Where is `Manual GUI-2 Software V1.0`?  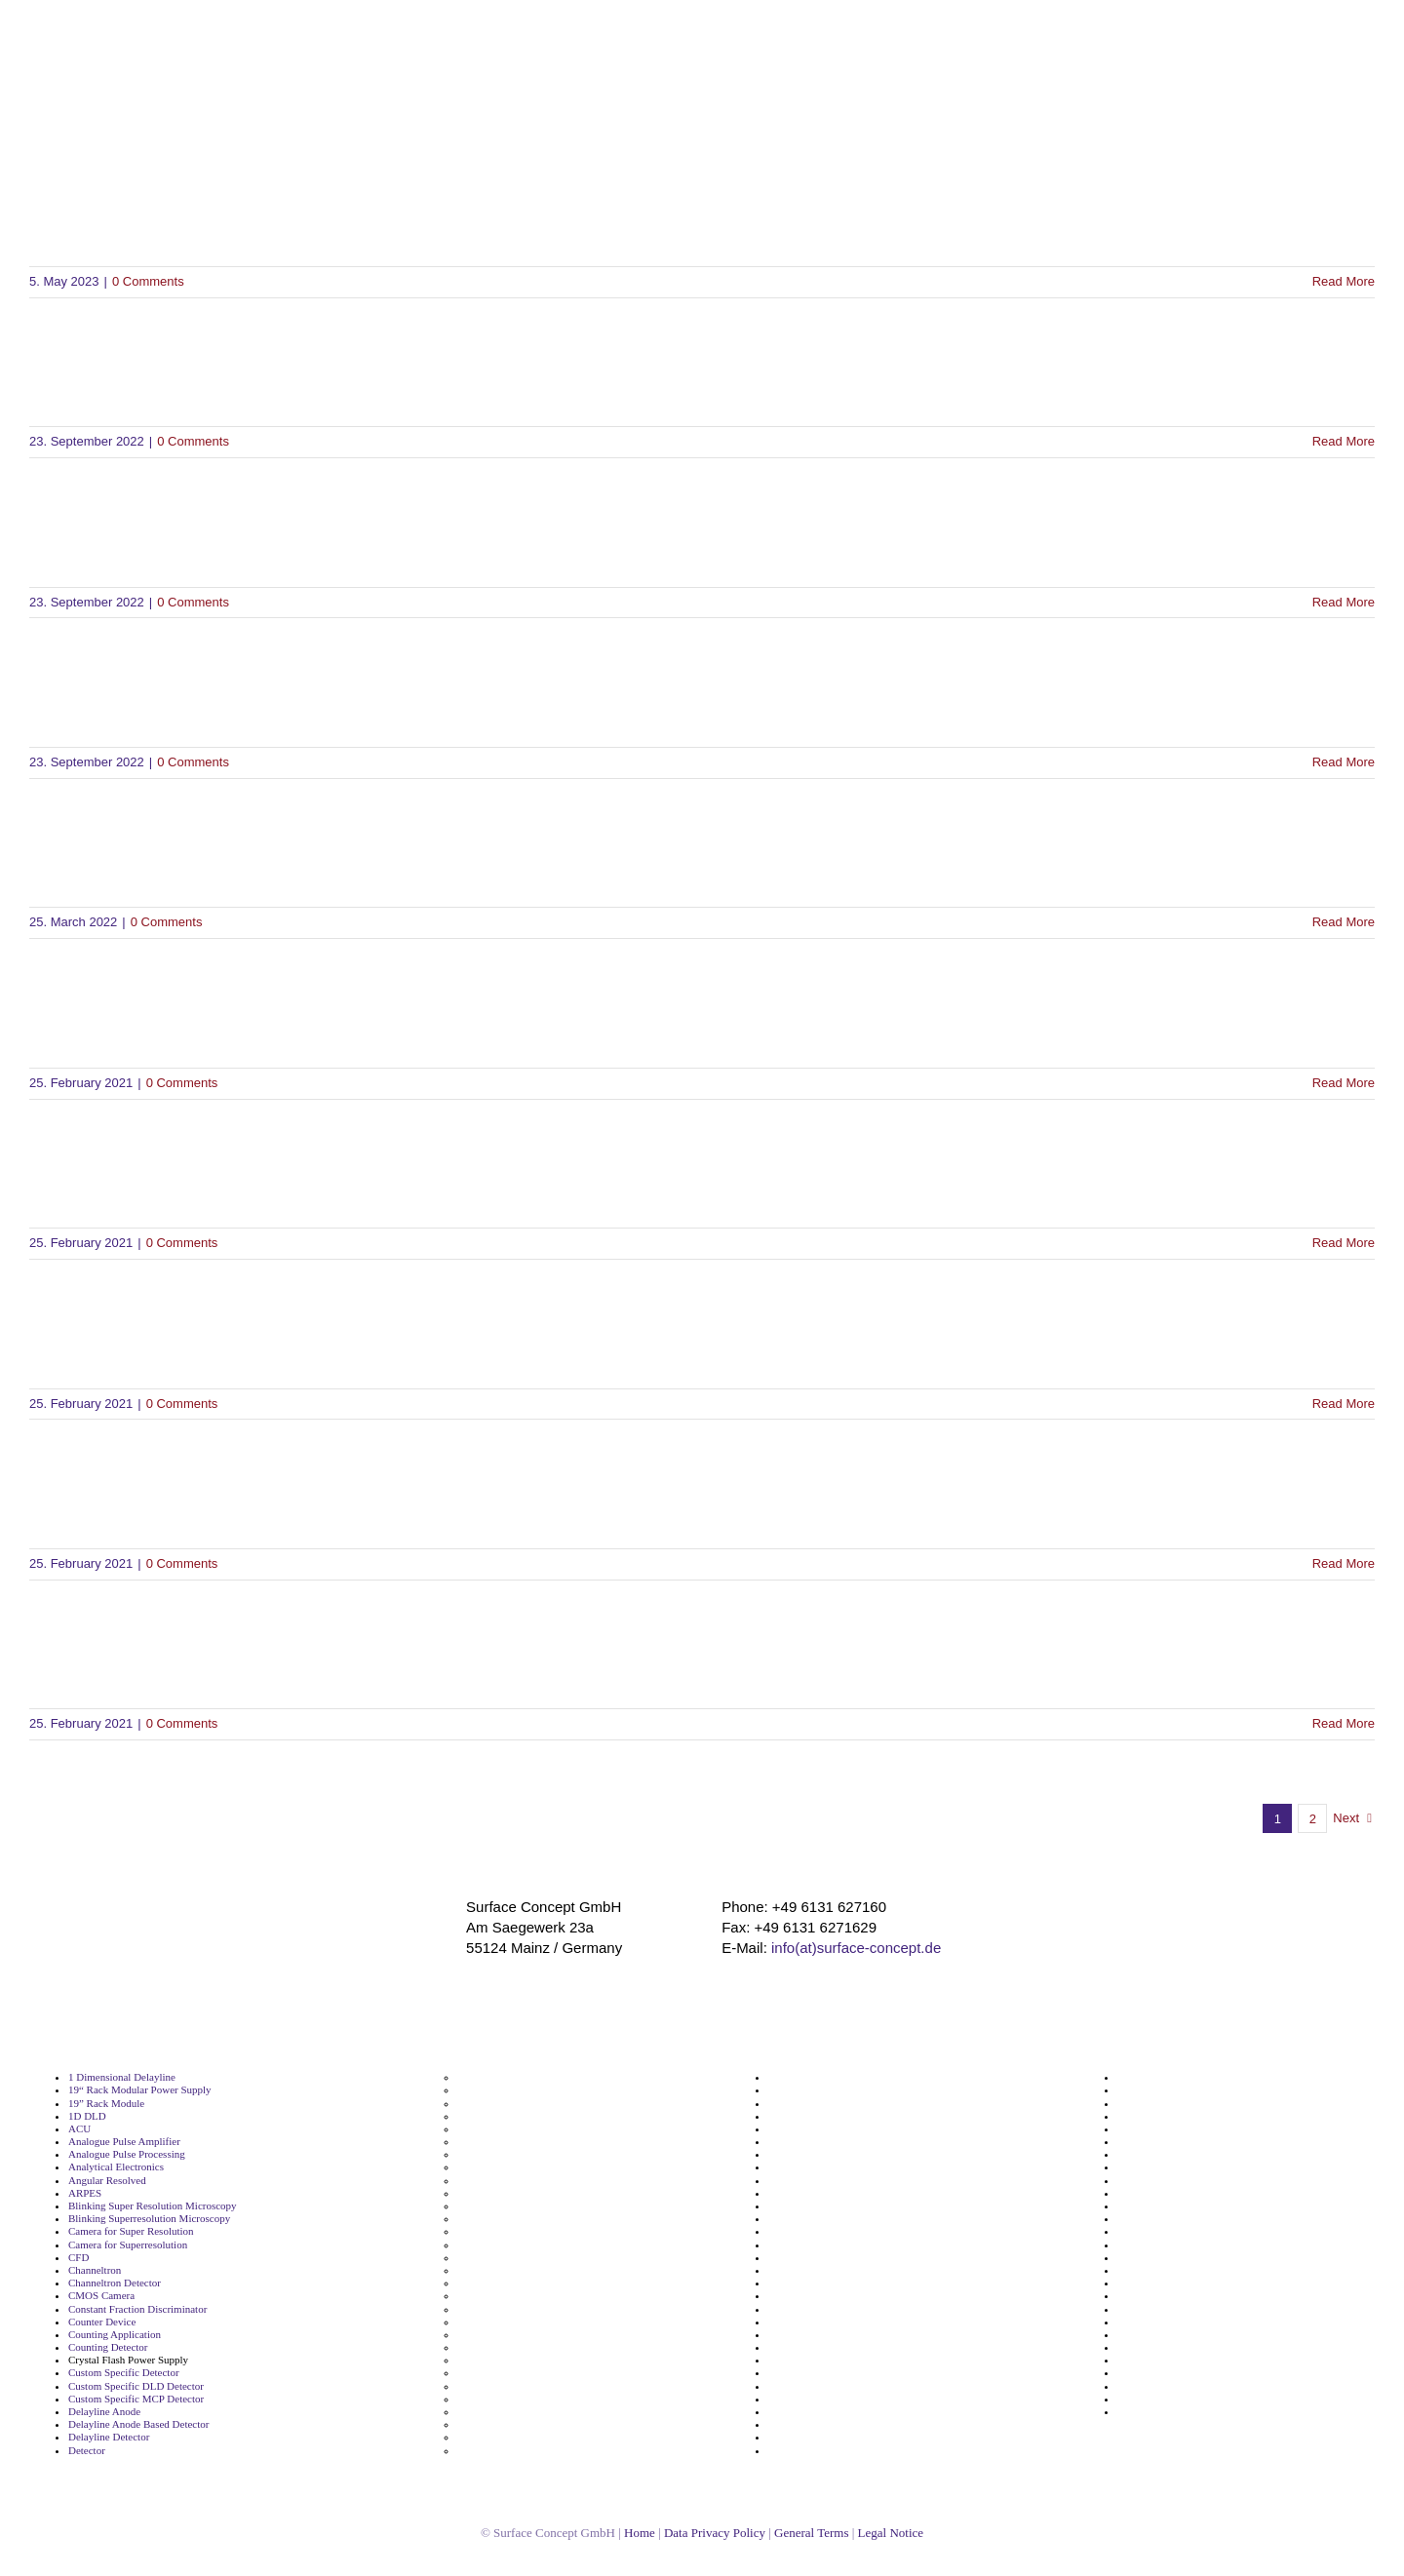 Manual GUI-2 Software V1.0 is located at coordinates (225, 1343).